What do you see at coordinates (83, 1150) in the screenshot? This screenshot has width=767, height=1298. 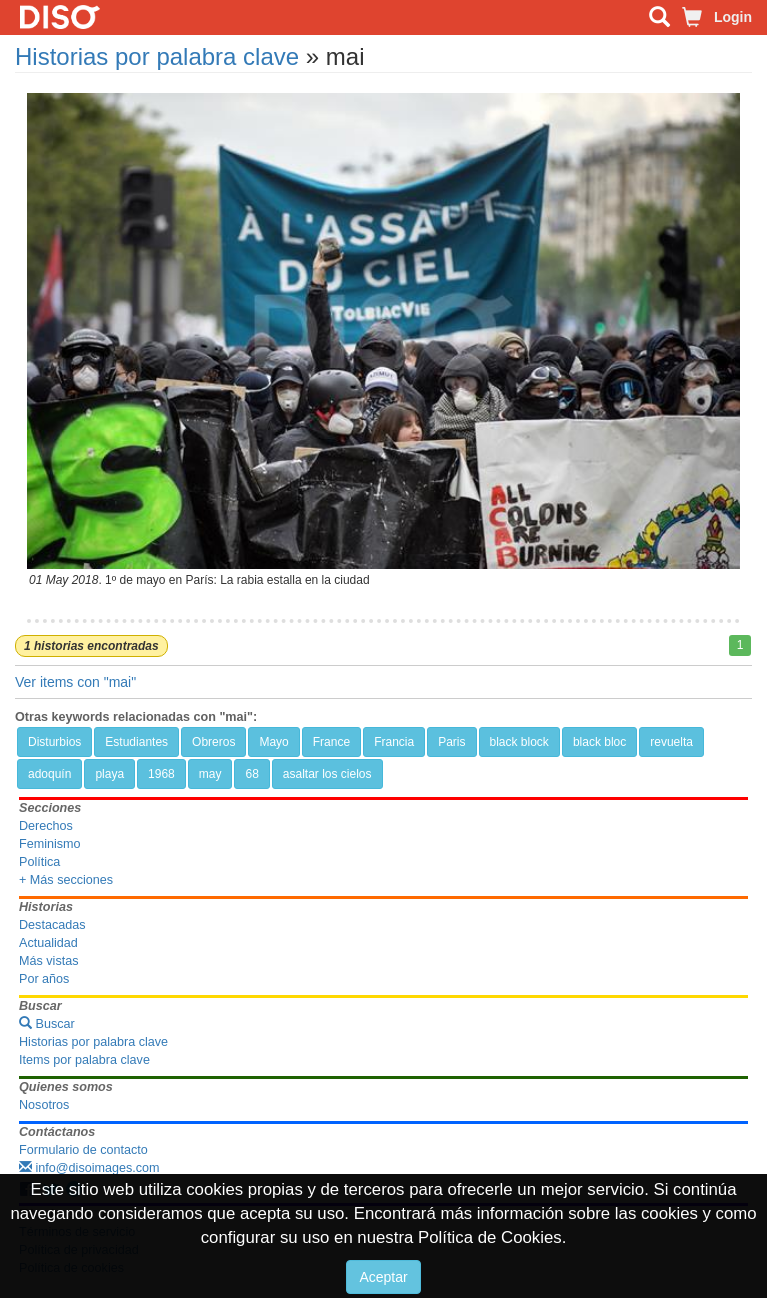 I see `Formulario de contacto` at bounding box center [83, 1150].